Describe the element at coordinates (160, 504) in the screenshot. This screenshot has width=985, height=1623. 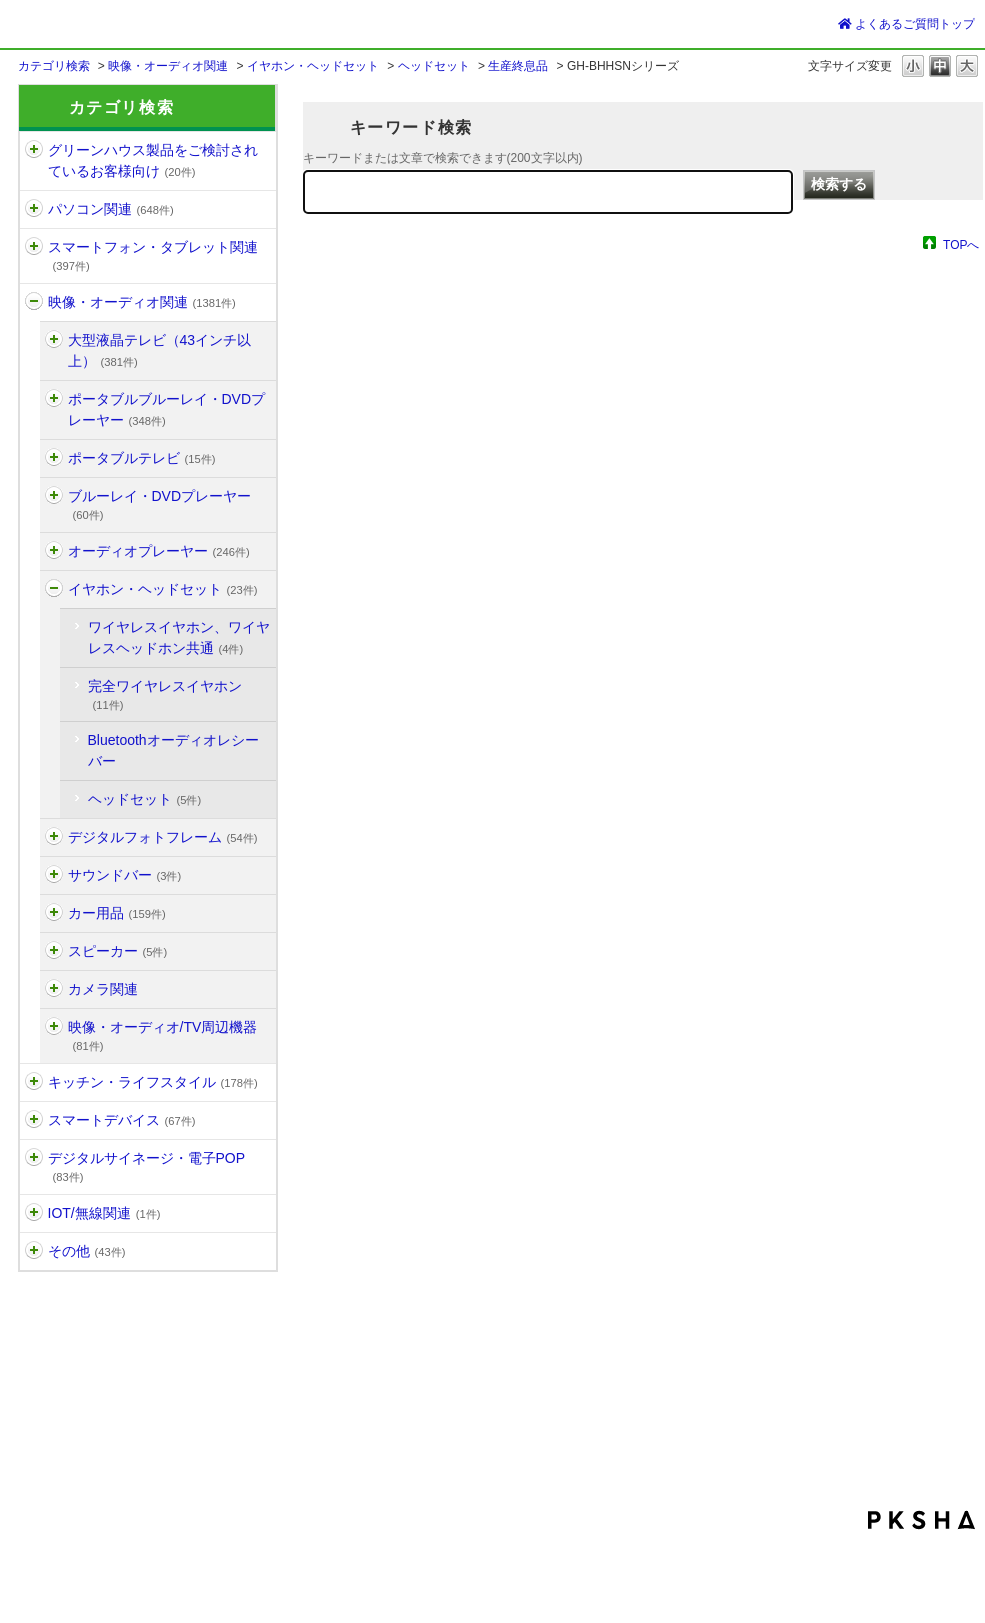
I see `ブルーレイ・DVDプレーヤー` at that location.